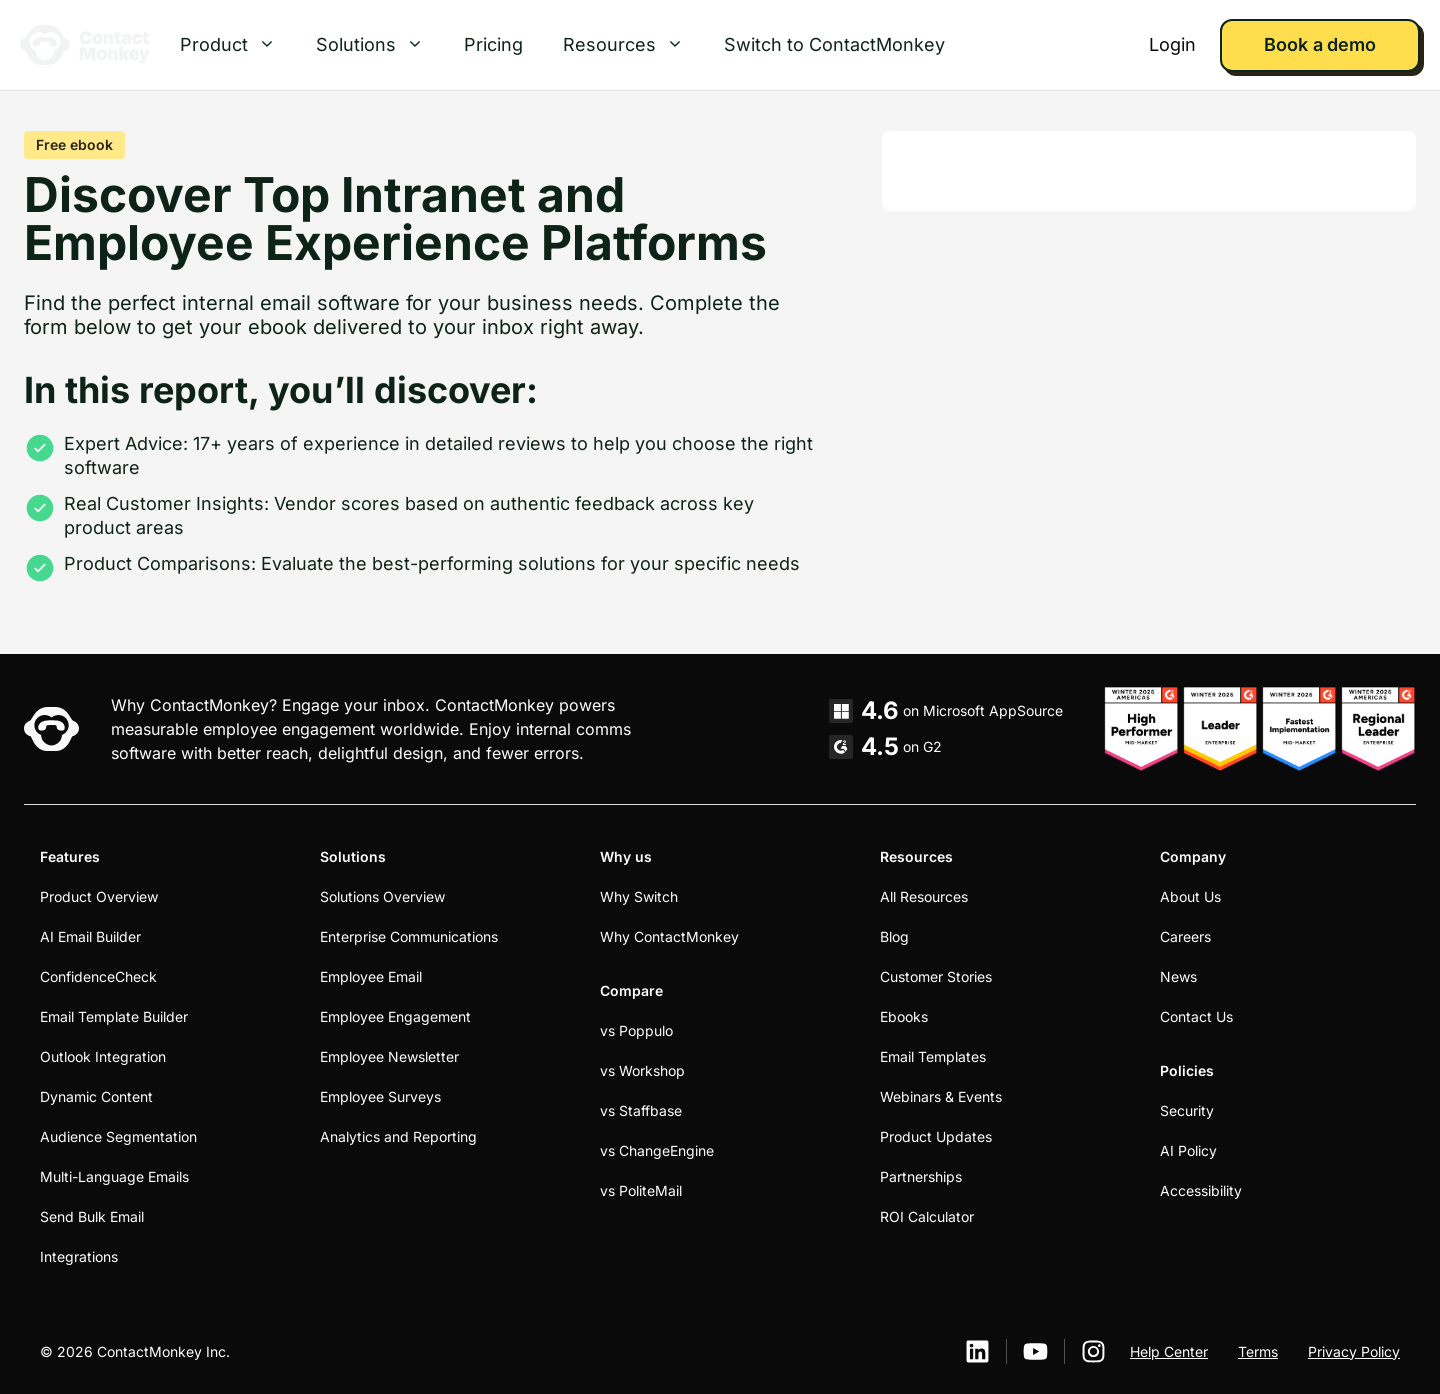  What do you see at coordinates (114, 1016) in the screenshot?
I see `Email Template Builder` at bounding box center [114, 1016].